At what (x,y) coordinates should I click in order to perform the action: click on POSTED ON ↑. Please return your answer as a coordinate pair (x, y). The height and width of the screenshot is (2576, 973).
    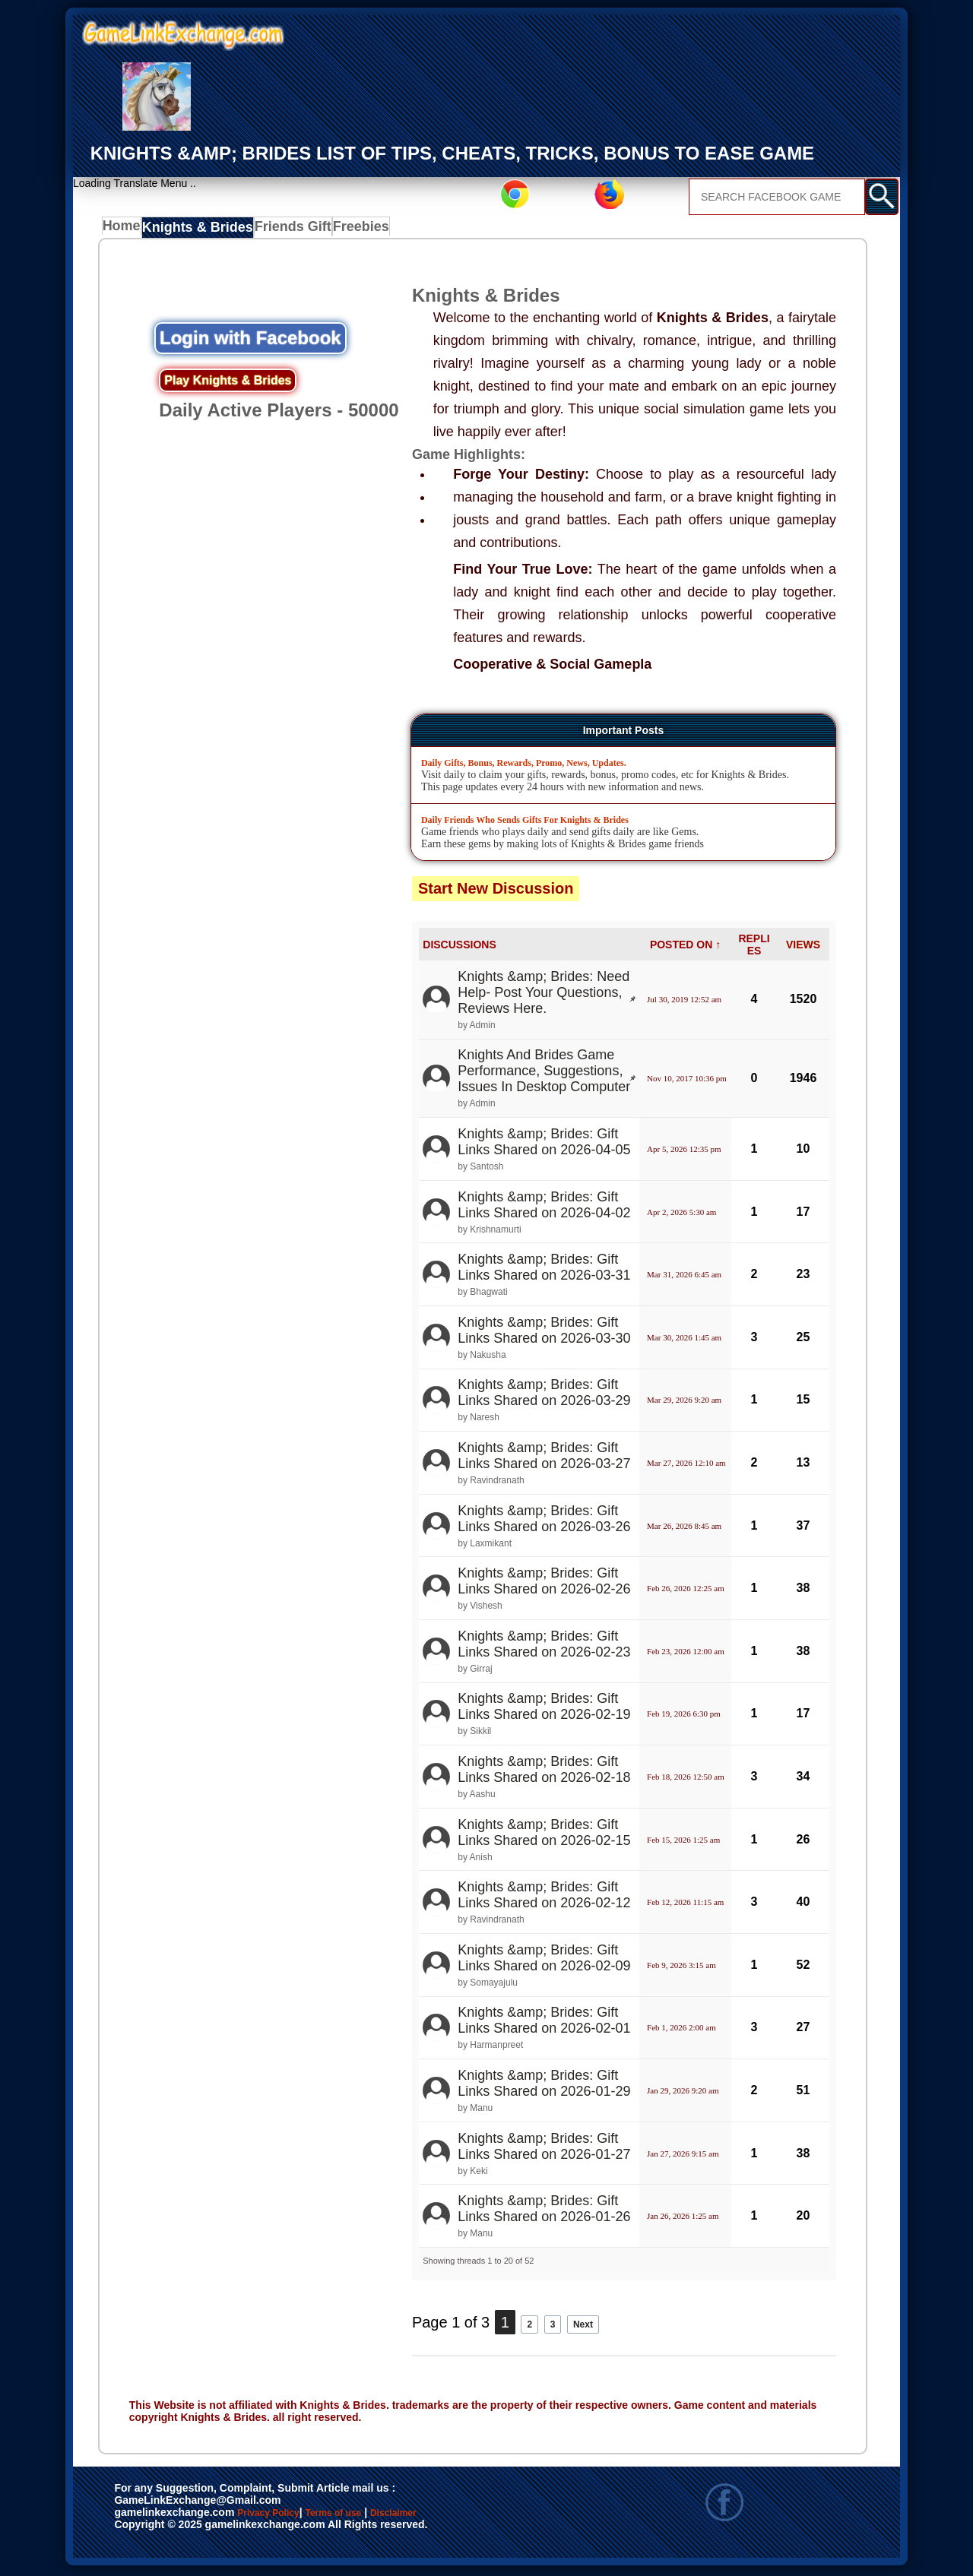
    Looking at the image, I should click on (685, 947).